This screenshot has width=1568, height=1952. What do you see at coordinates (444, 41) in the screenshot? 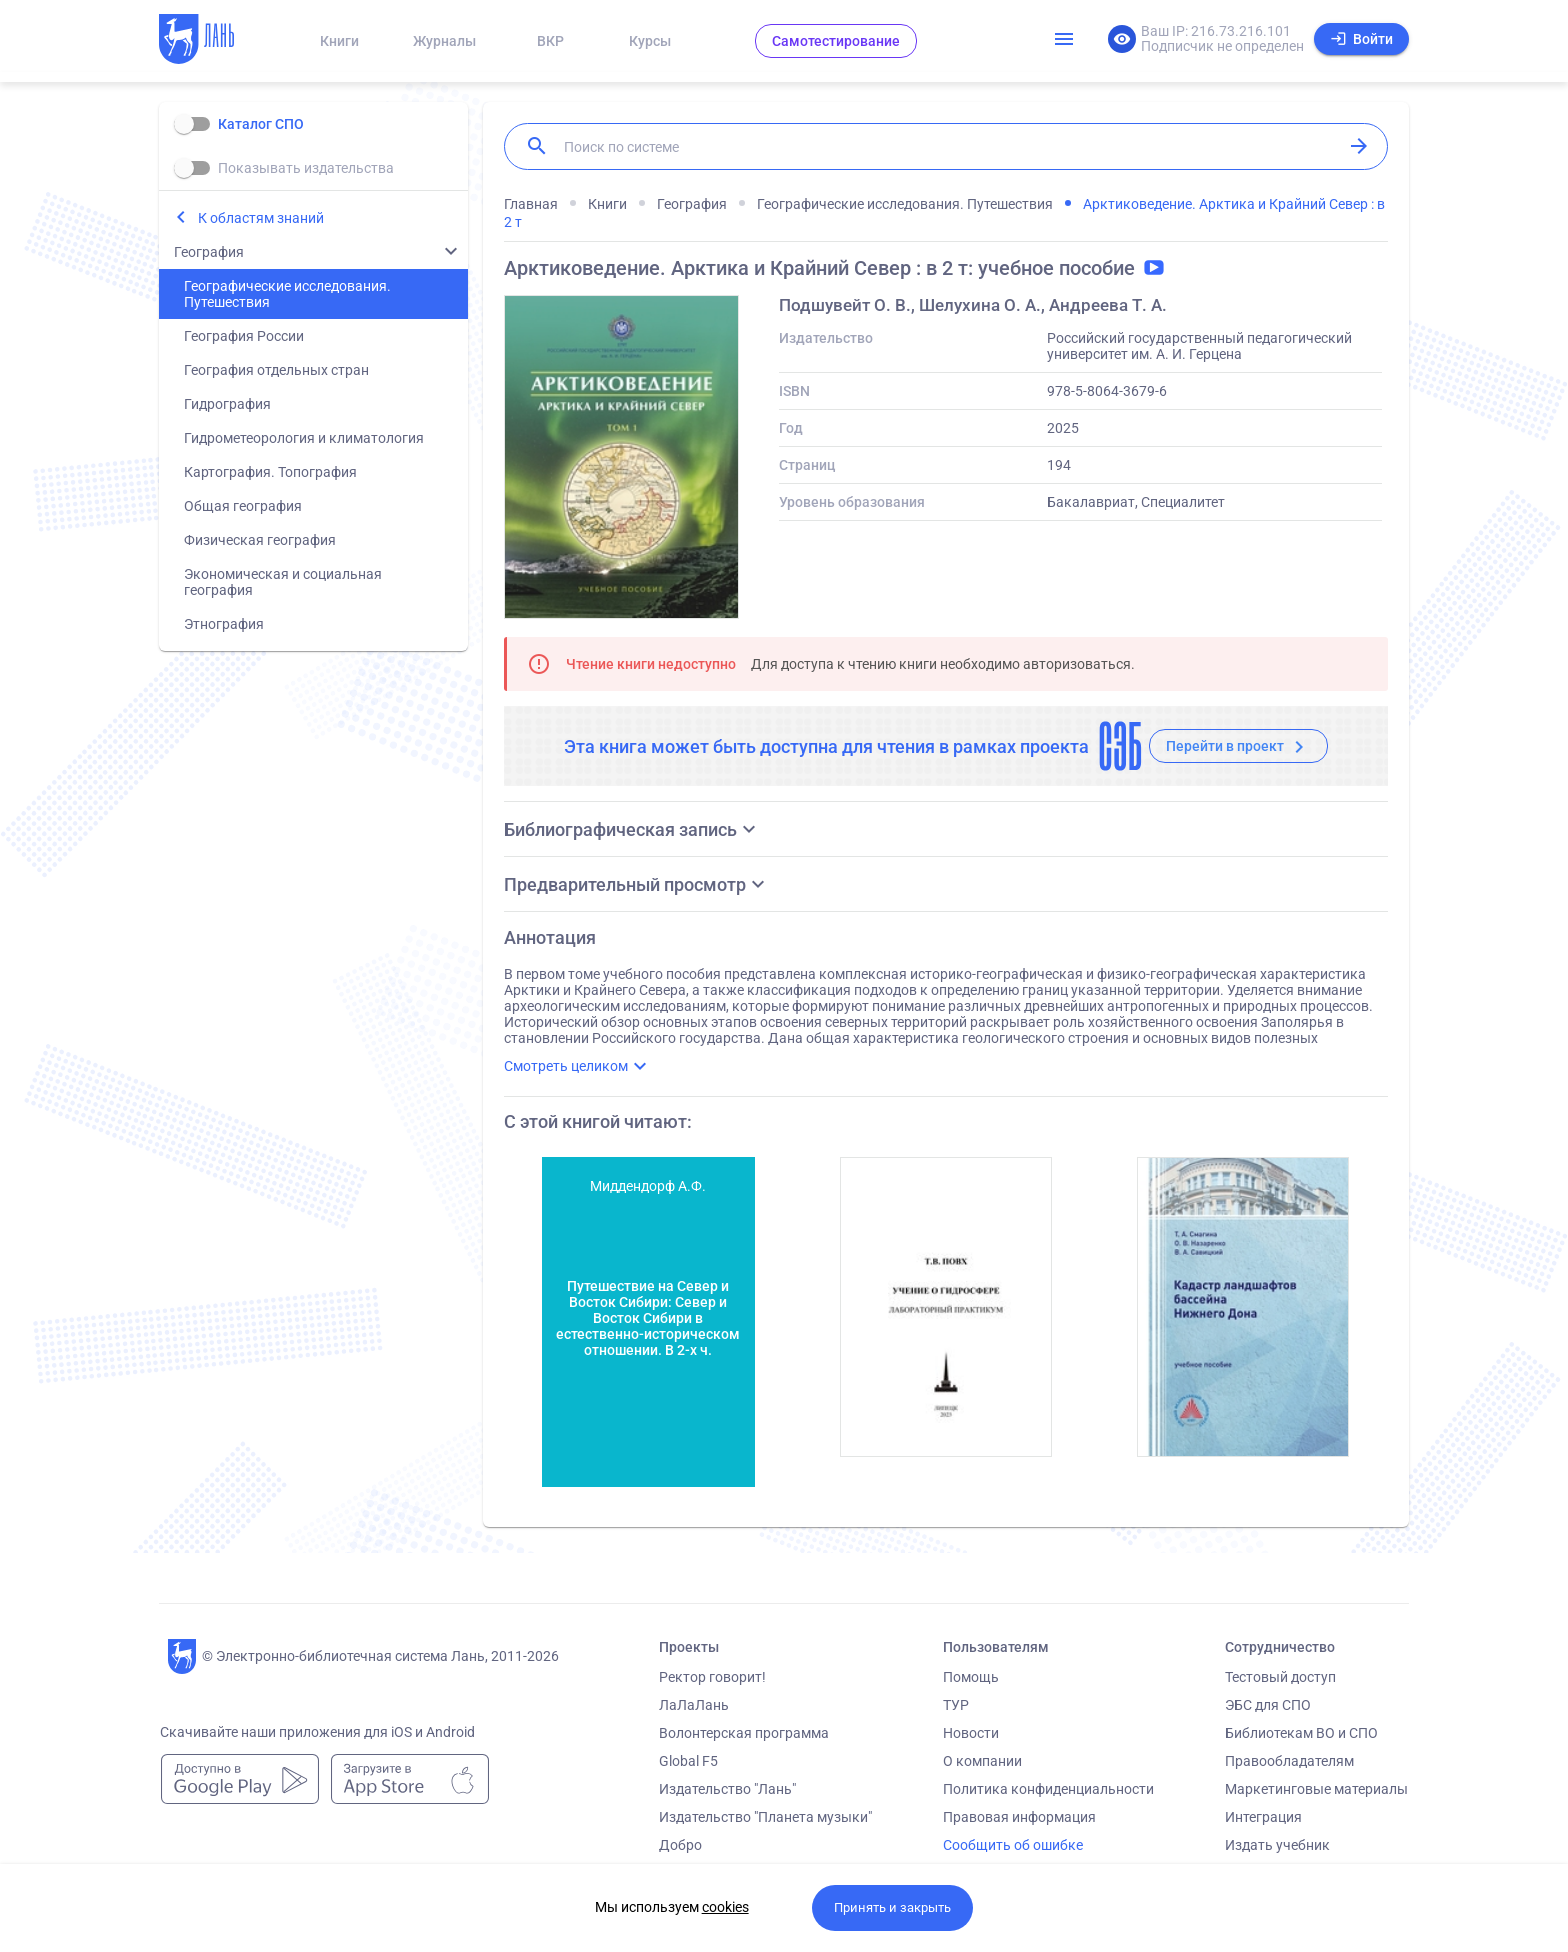
I see `Журналы` at bounding box center [444, 41].